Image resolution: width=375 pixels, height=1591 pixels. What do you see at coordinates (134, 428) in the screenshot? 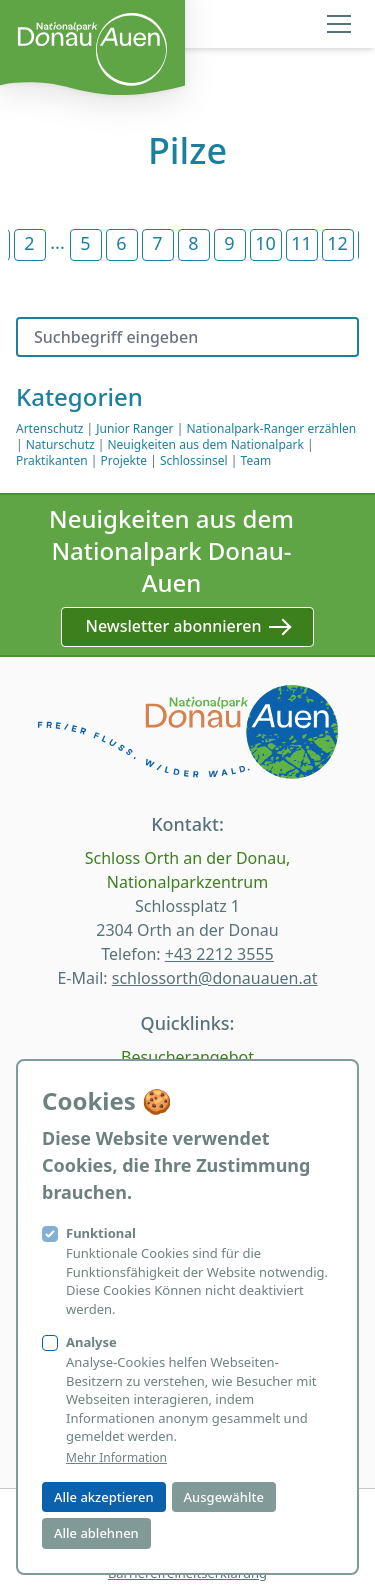
I see `Junior Ranger` at bounding box center [134, 428].